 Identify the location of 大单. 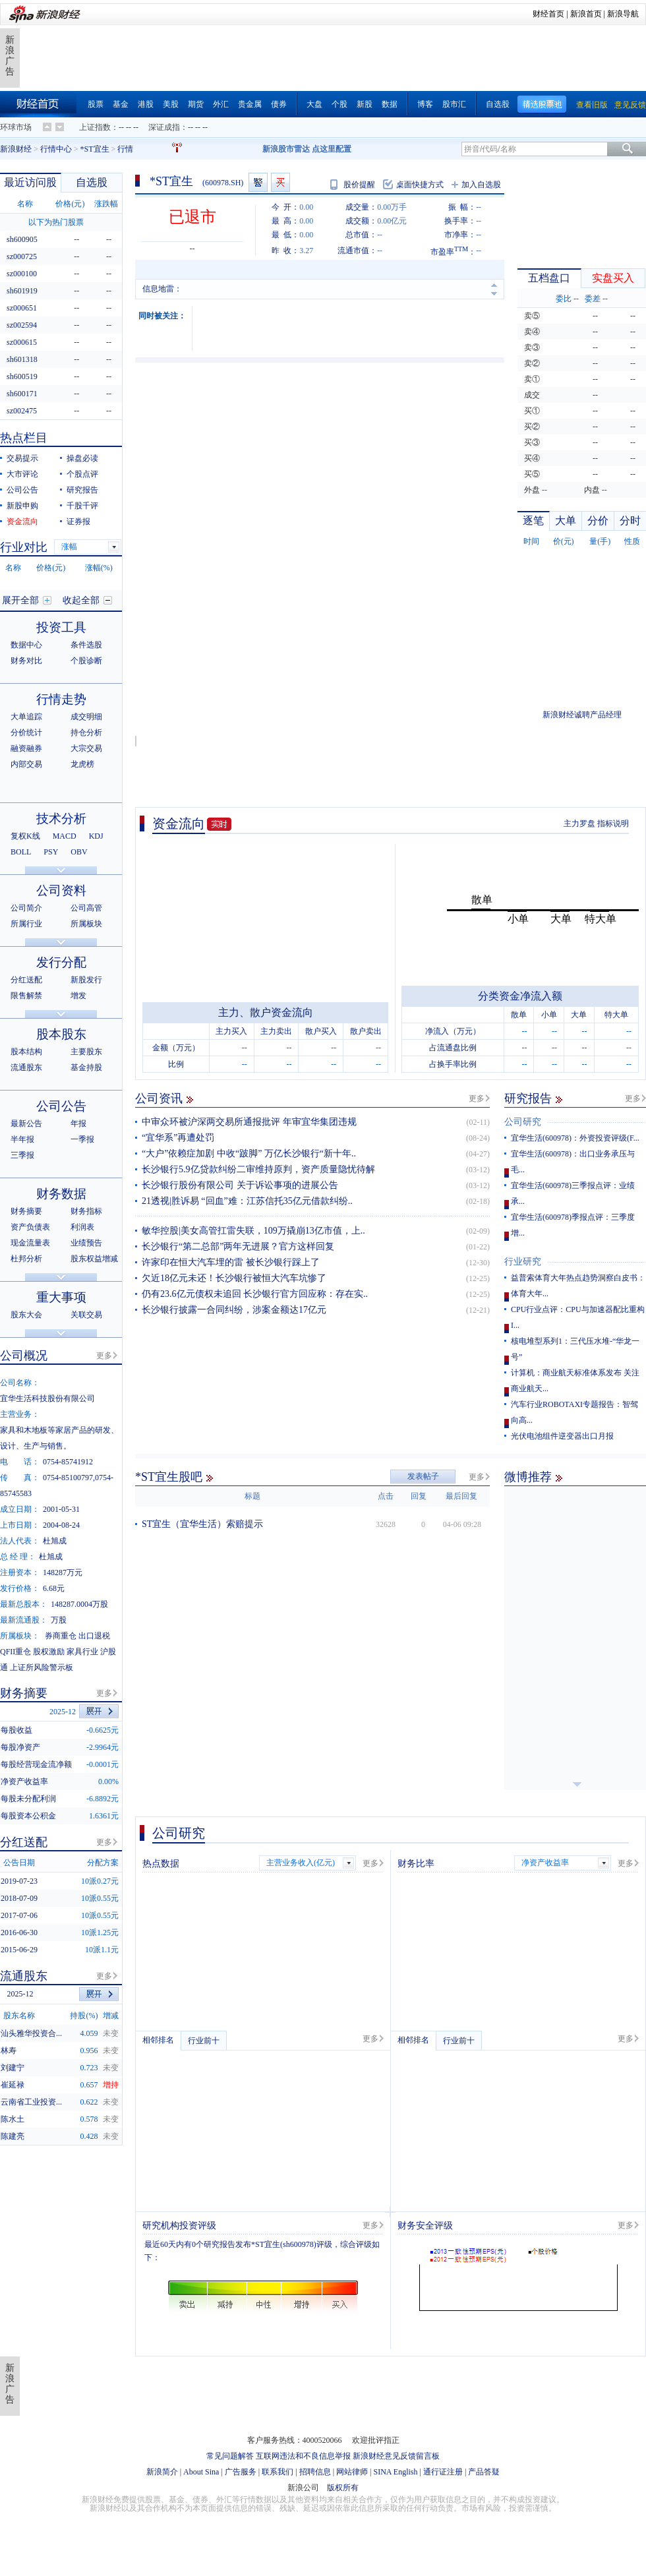
(565, 520).